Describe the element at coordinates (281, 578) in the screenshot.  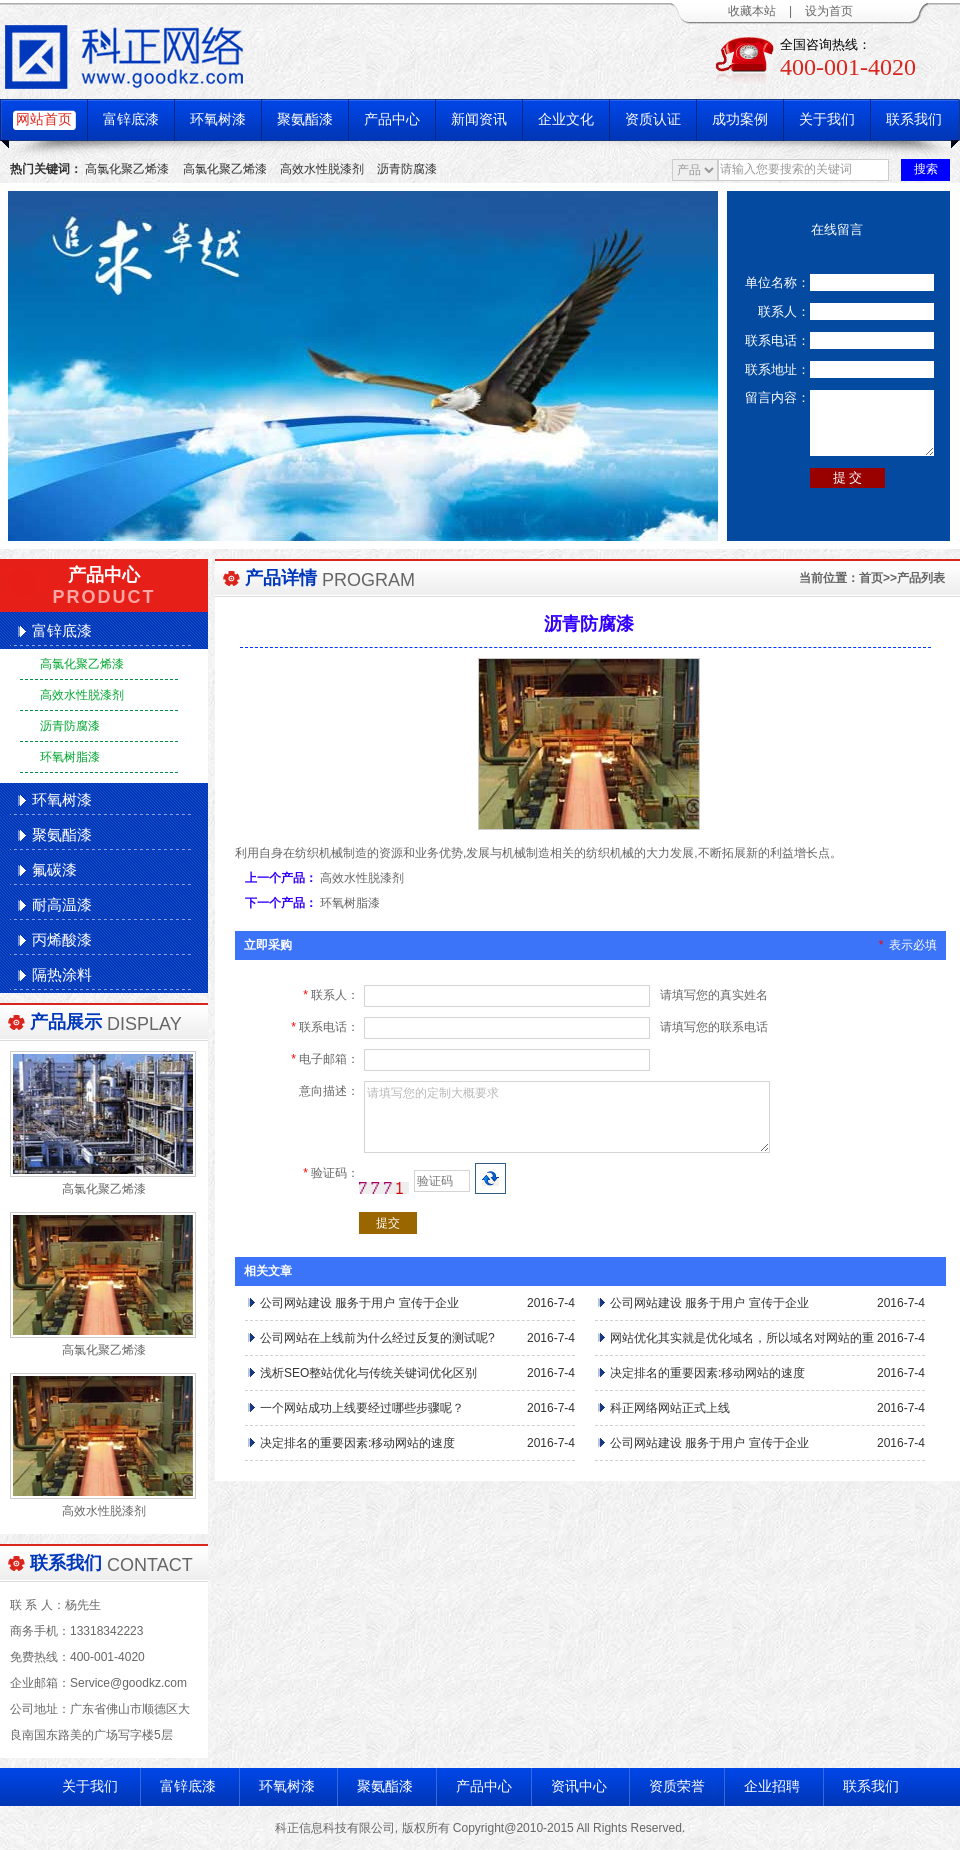
I see `产品详情` at that location.